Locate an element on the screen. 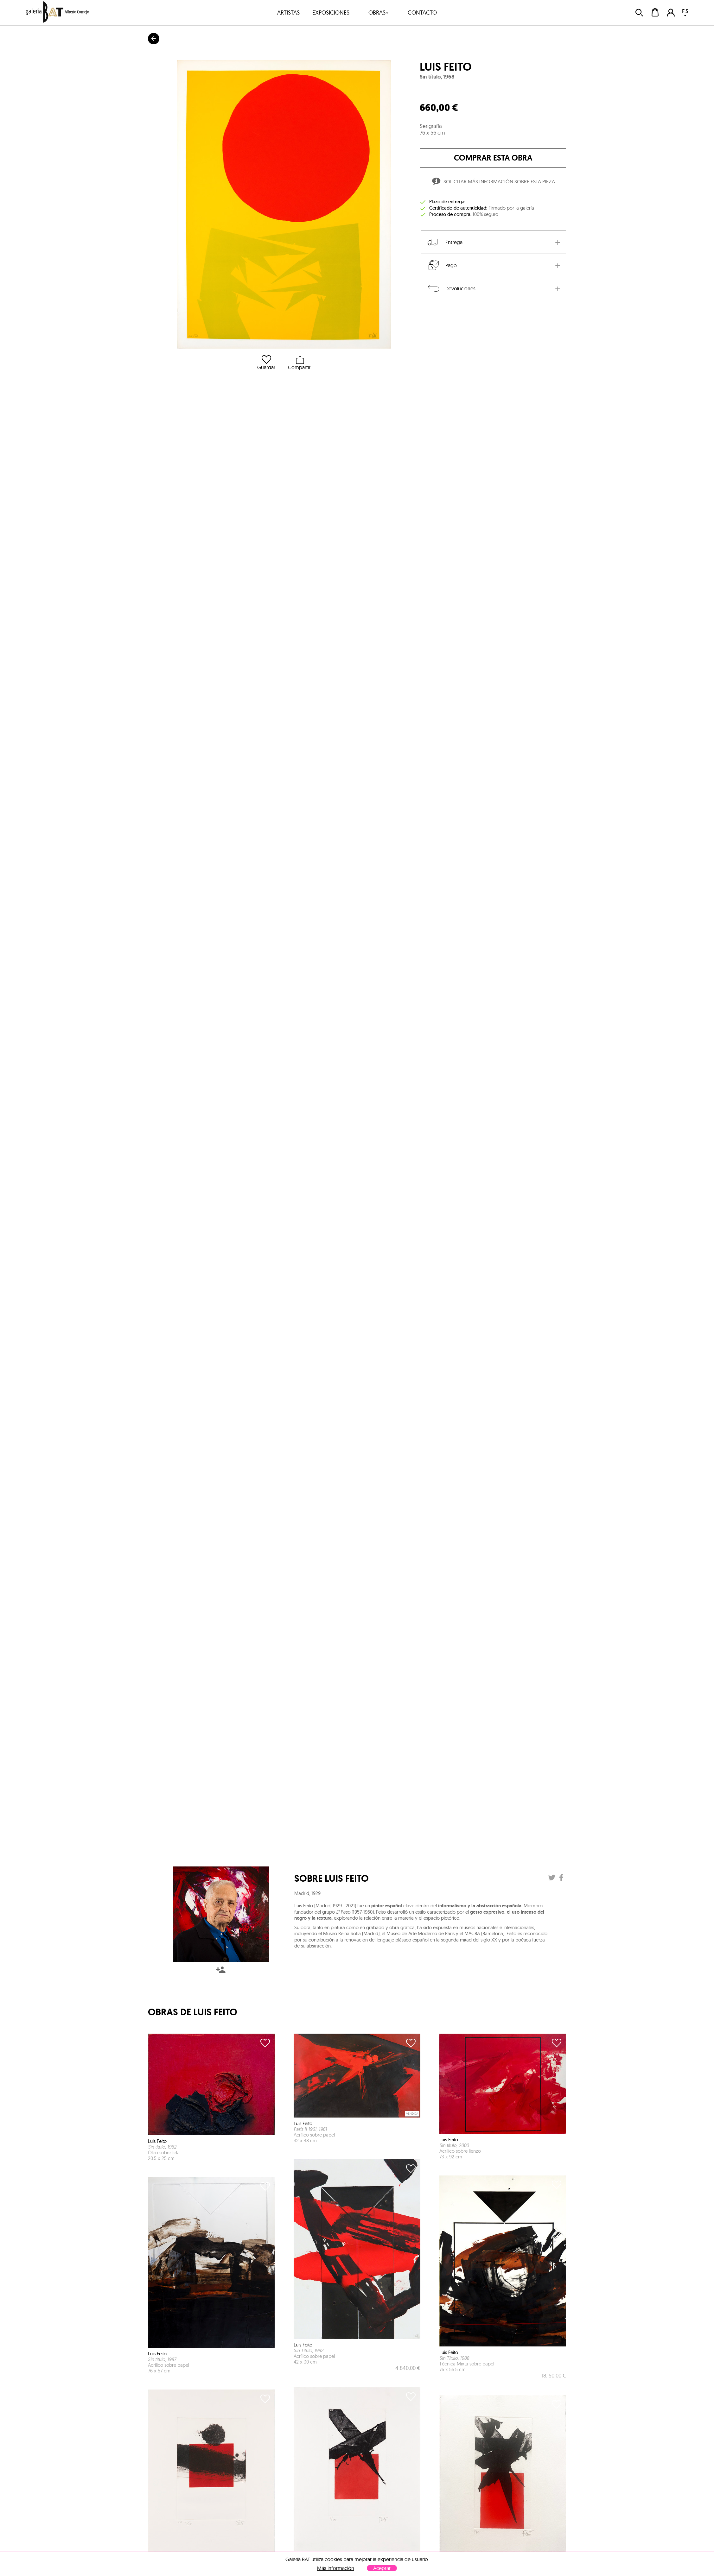  Solicitar más información sobre esta pieza is located at coordinates (493, 182).